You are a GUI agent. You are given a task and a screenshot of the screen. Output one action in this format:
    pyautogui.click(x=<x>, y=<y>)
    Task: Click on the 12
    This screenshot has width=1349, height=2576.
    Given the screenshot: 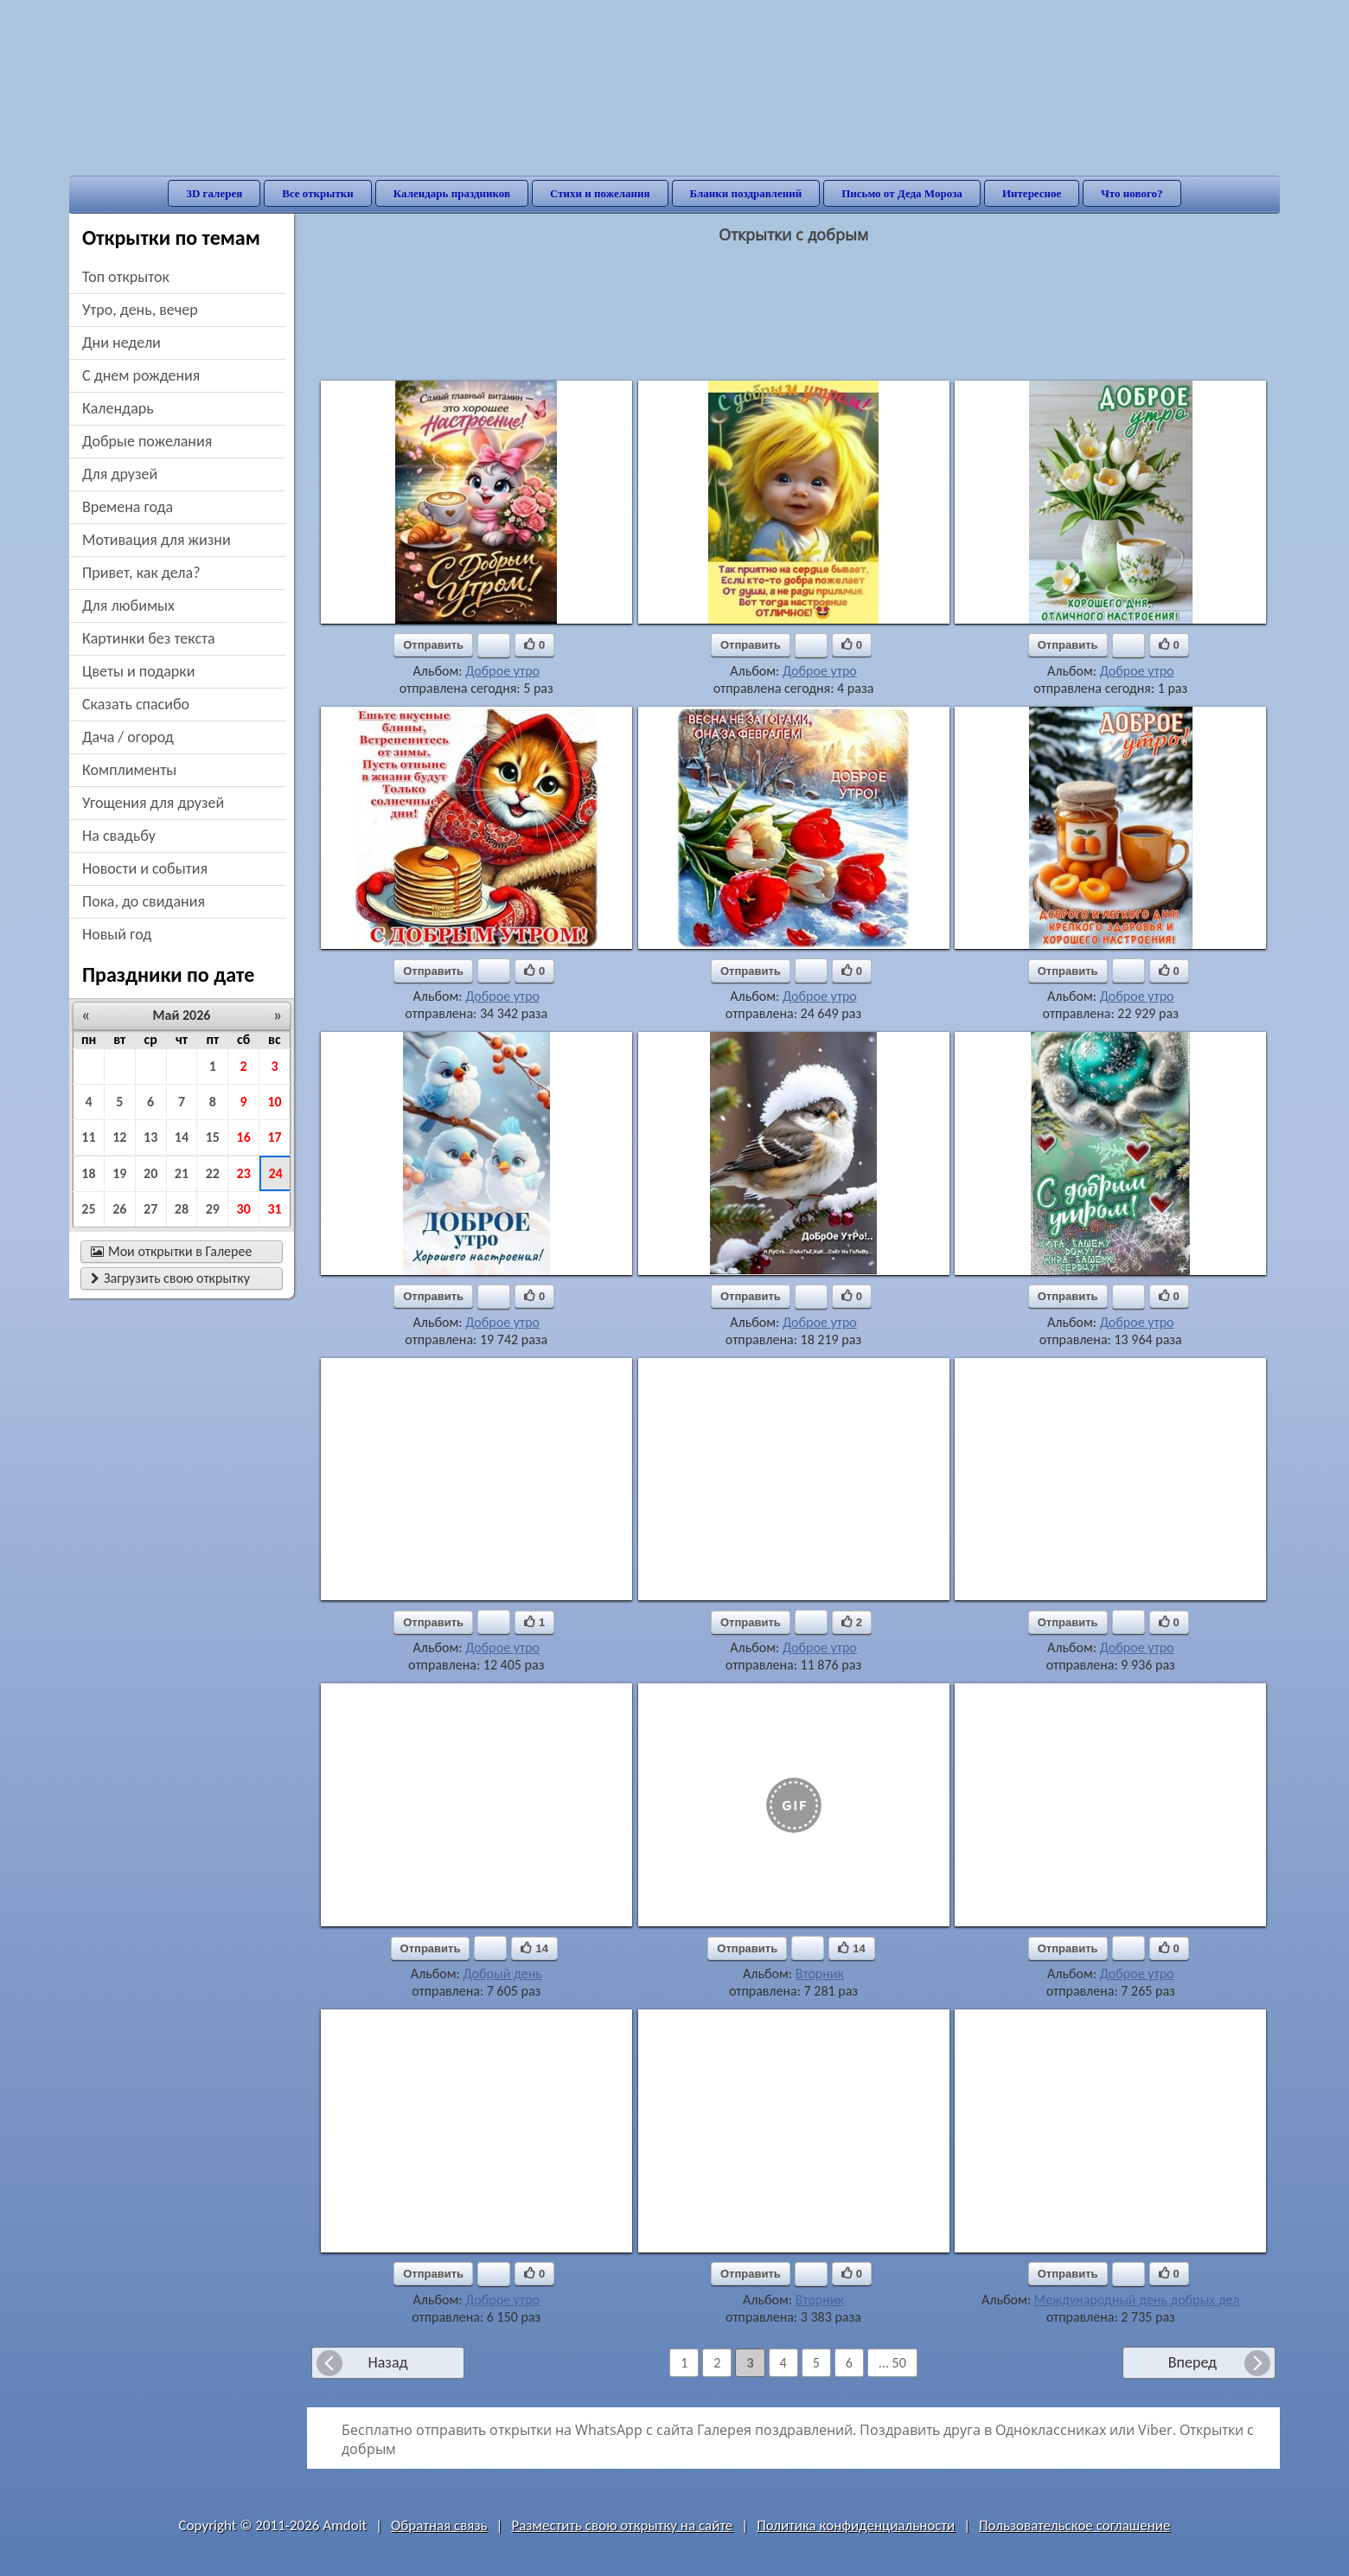 What is the action you would take?
    pyautogui.click(x=119, y=1137)
    